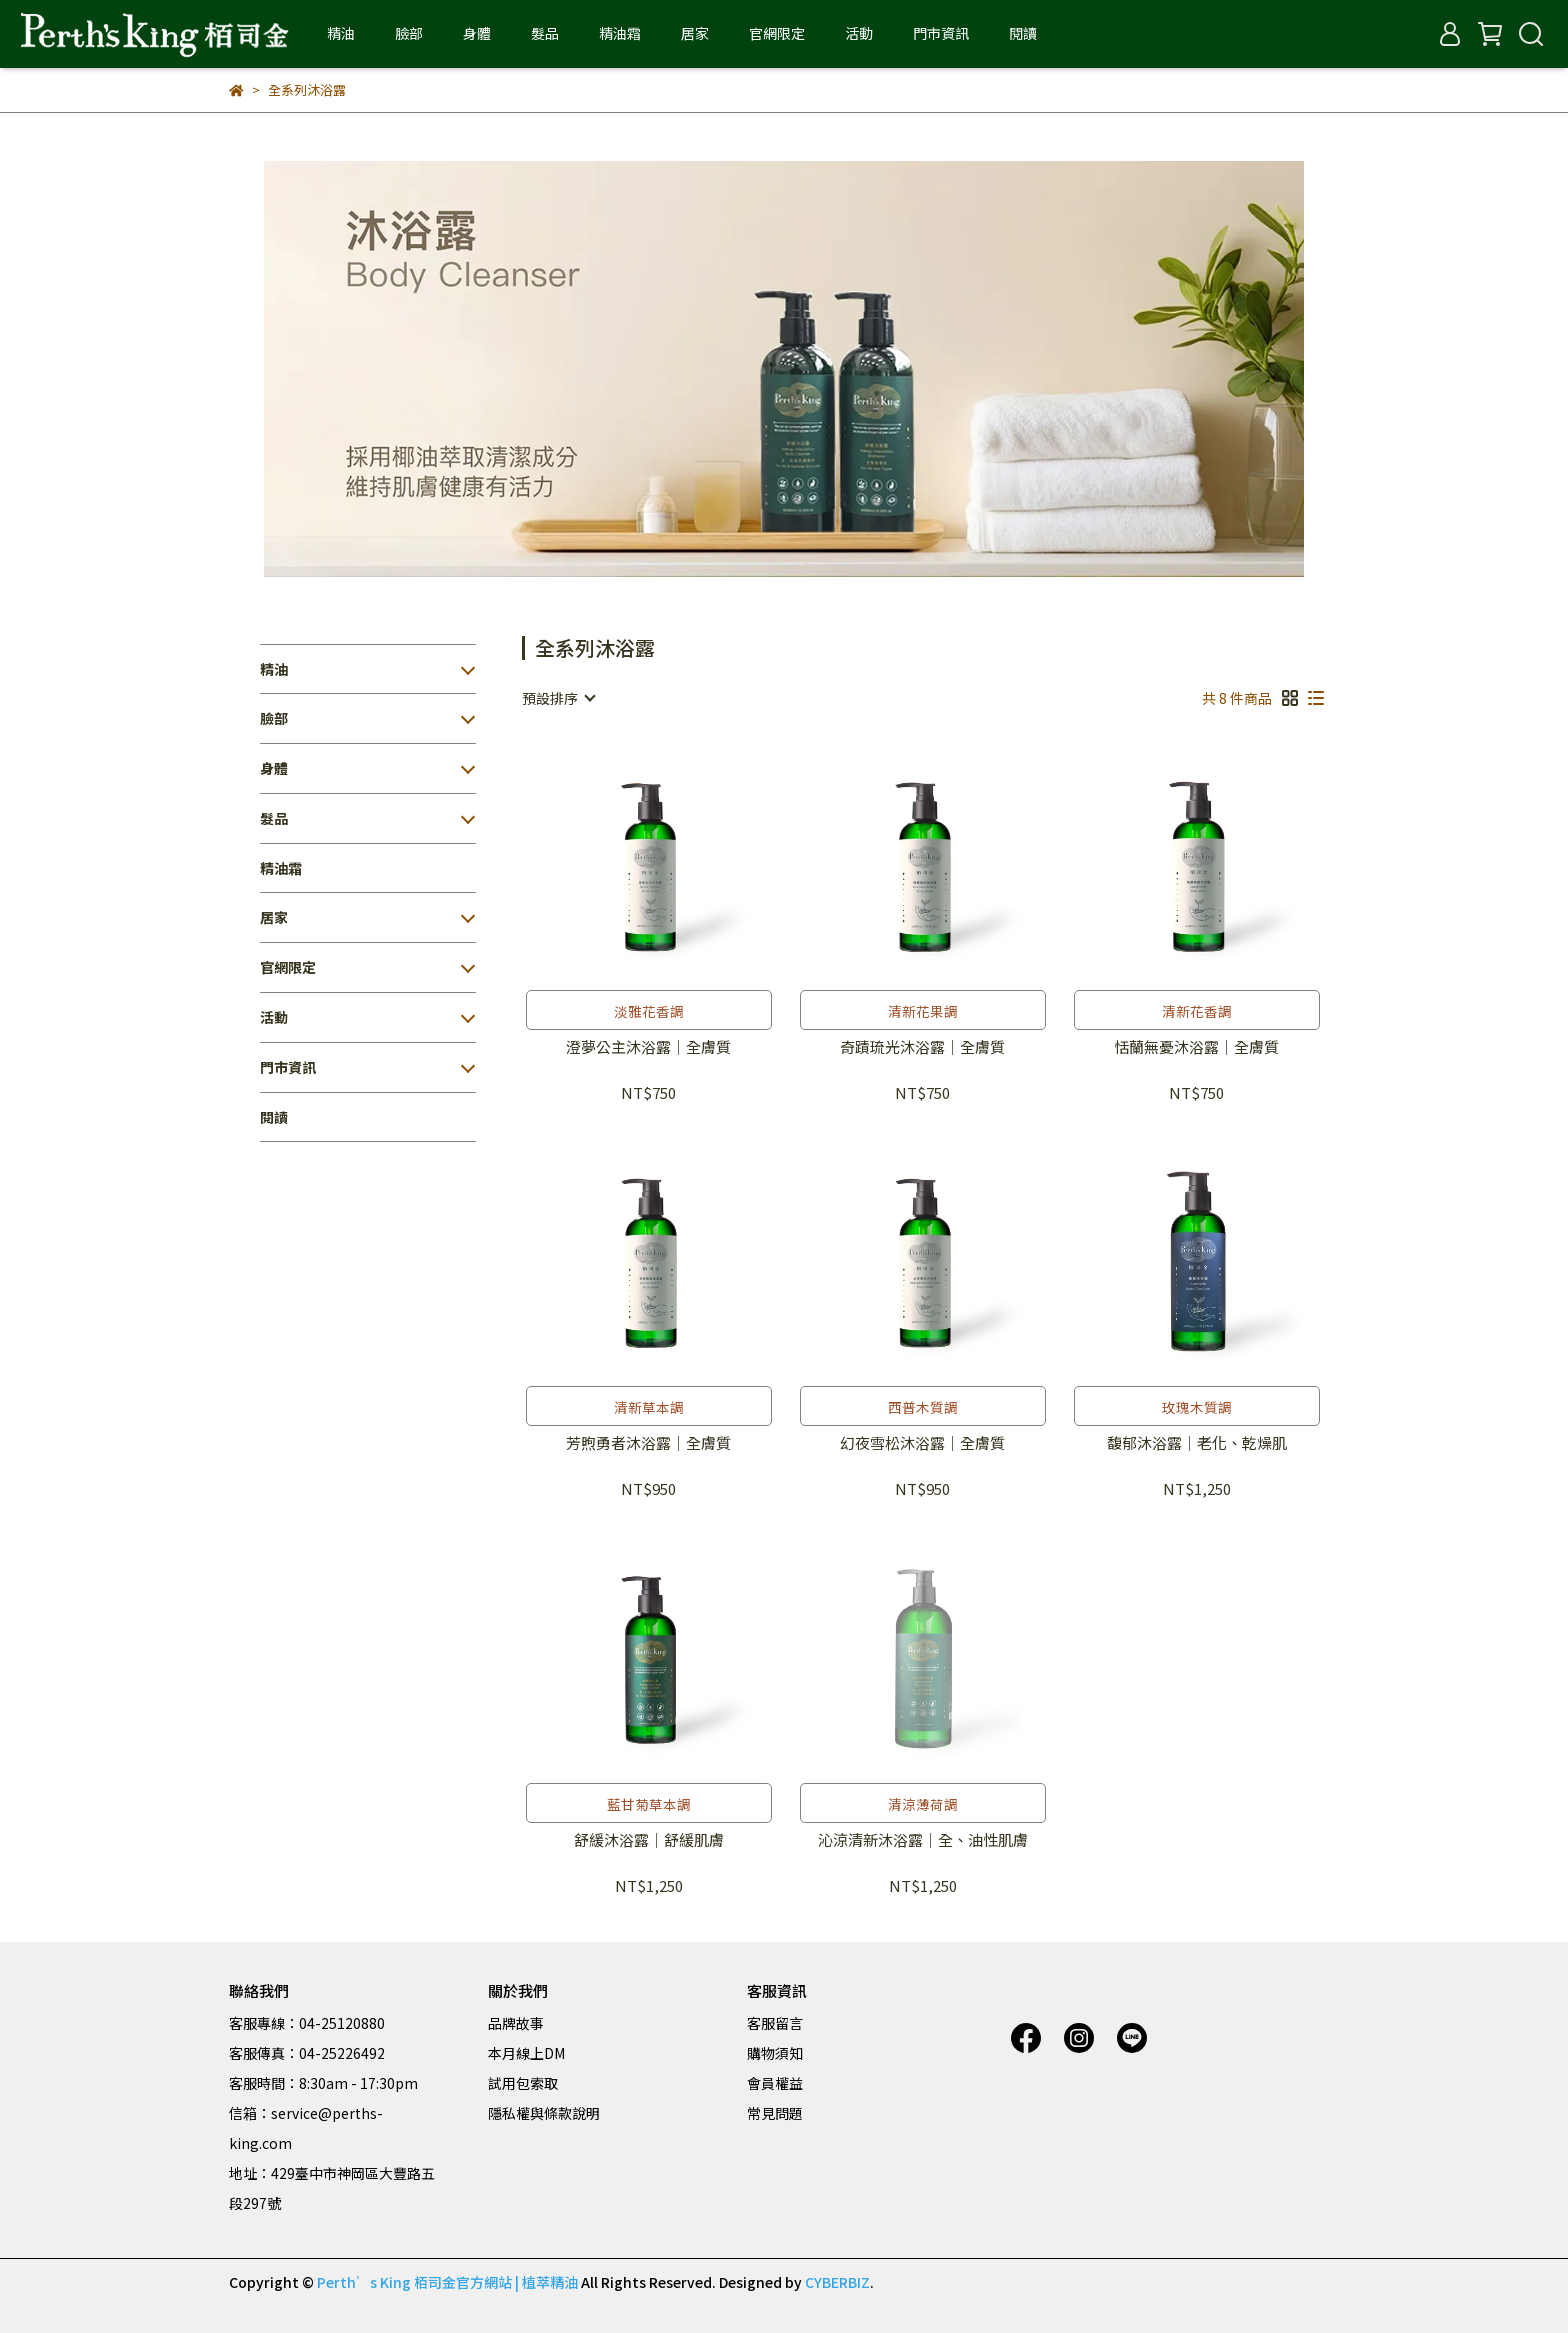  What do you see at coordinates (837, 2282) in the screenshot?
I see `CYBERBIZ` at bounding box center [837, 2282].